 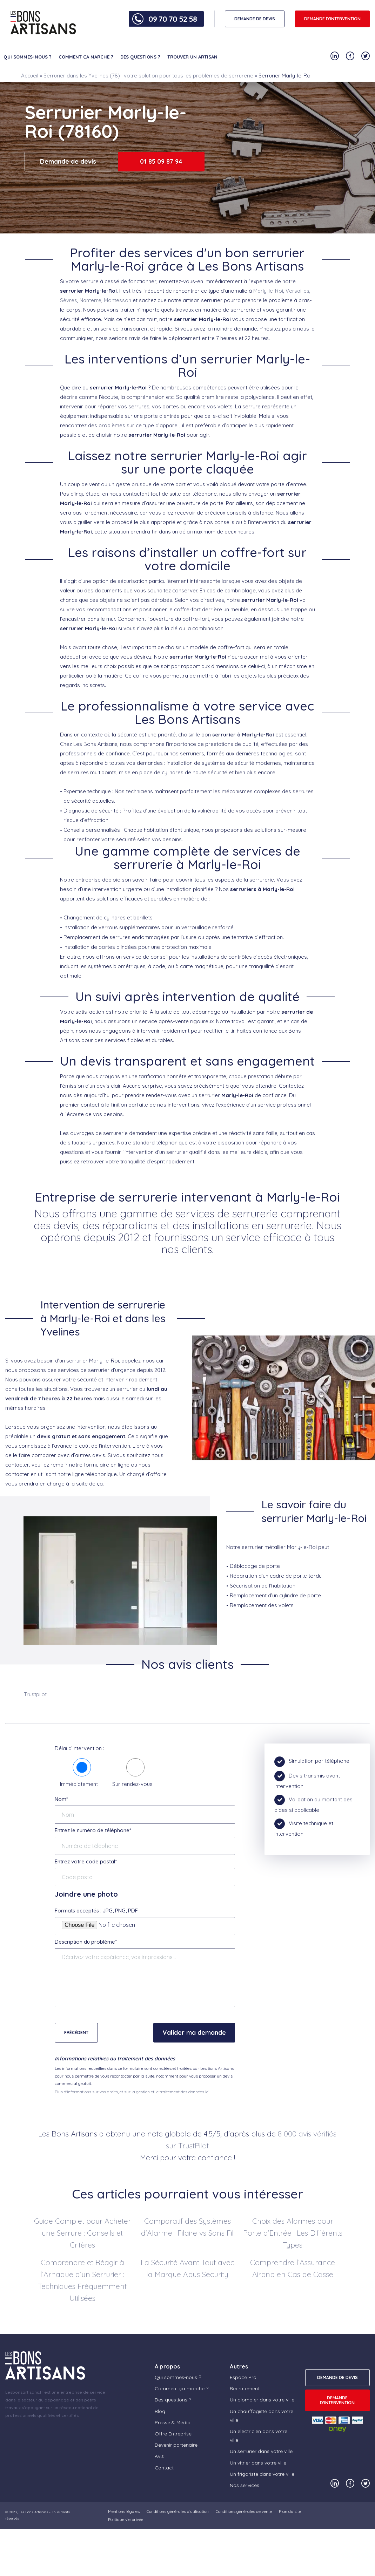 What do you see at coordinates (159, 2456) in the screenshot?
I see `Avis` at bounding box center [159, 2456].